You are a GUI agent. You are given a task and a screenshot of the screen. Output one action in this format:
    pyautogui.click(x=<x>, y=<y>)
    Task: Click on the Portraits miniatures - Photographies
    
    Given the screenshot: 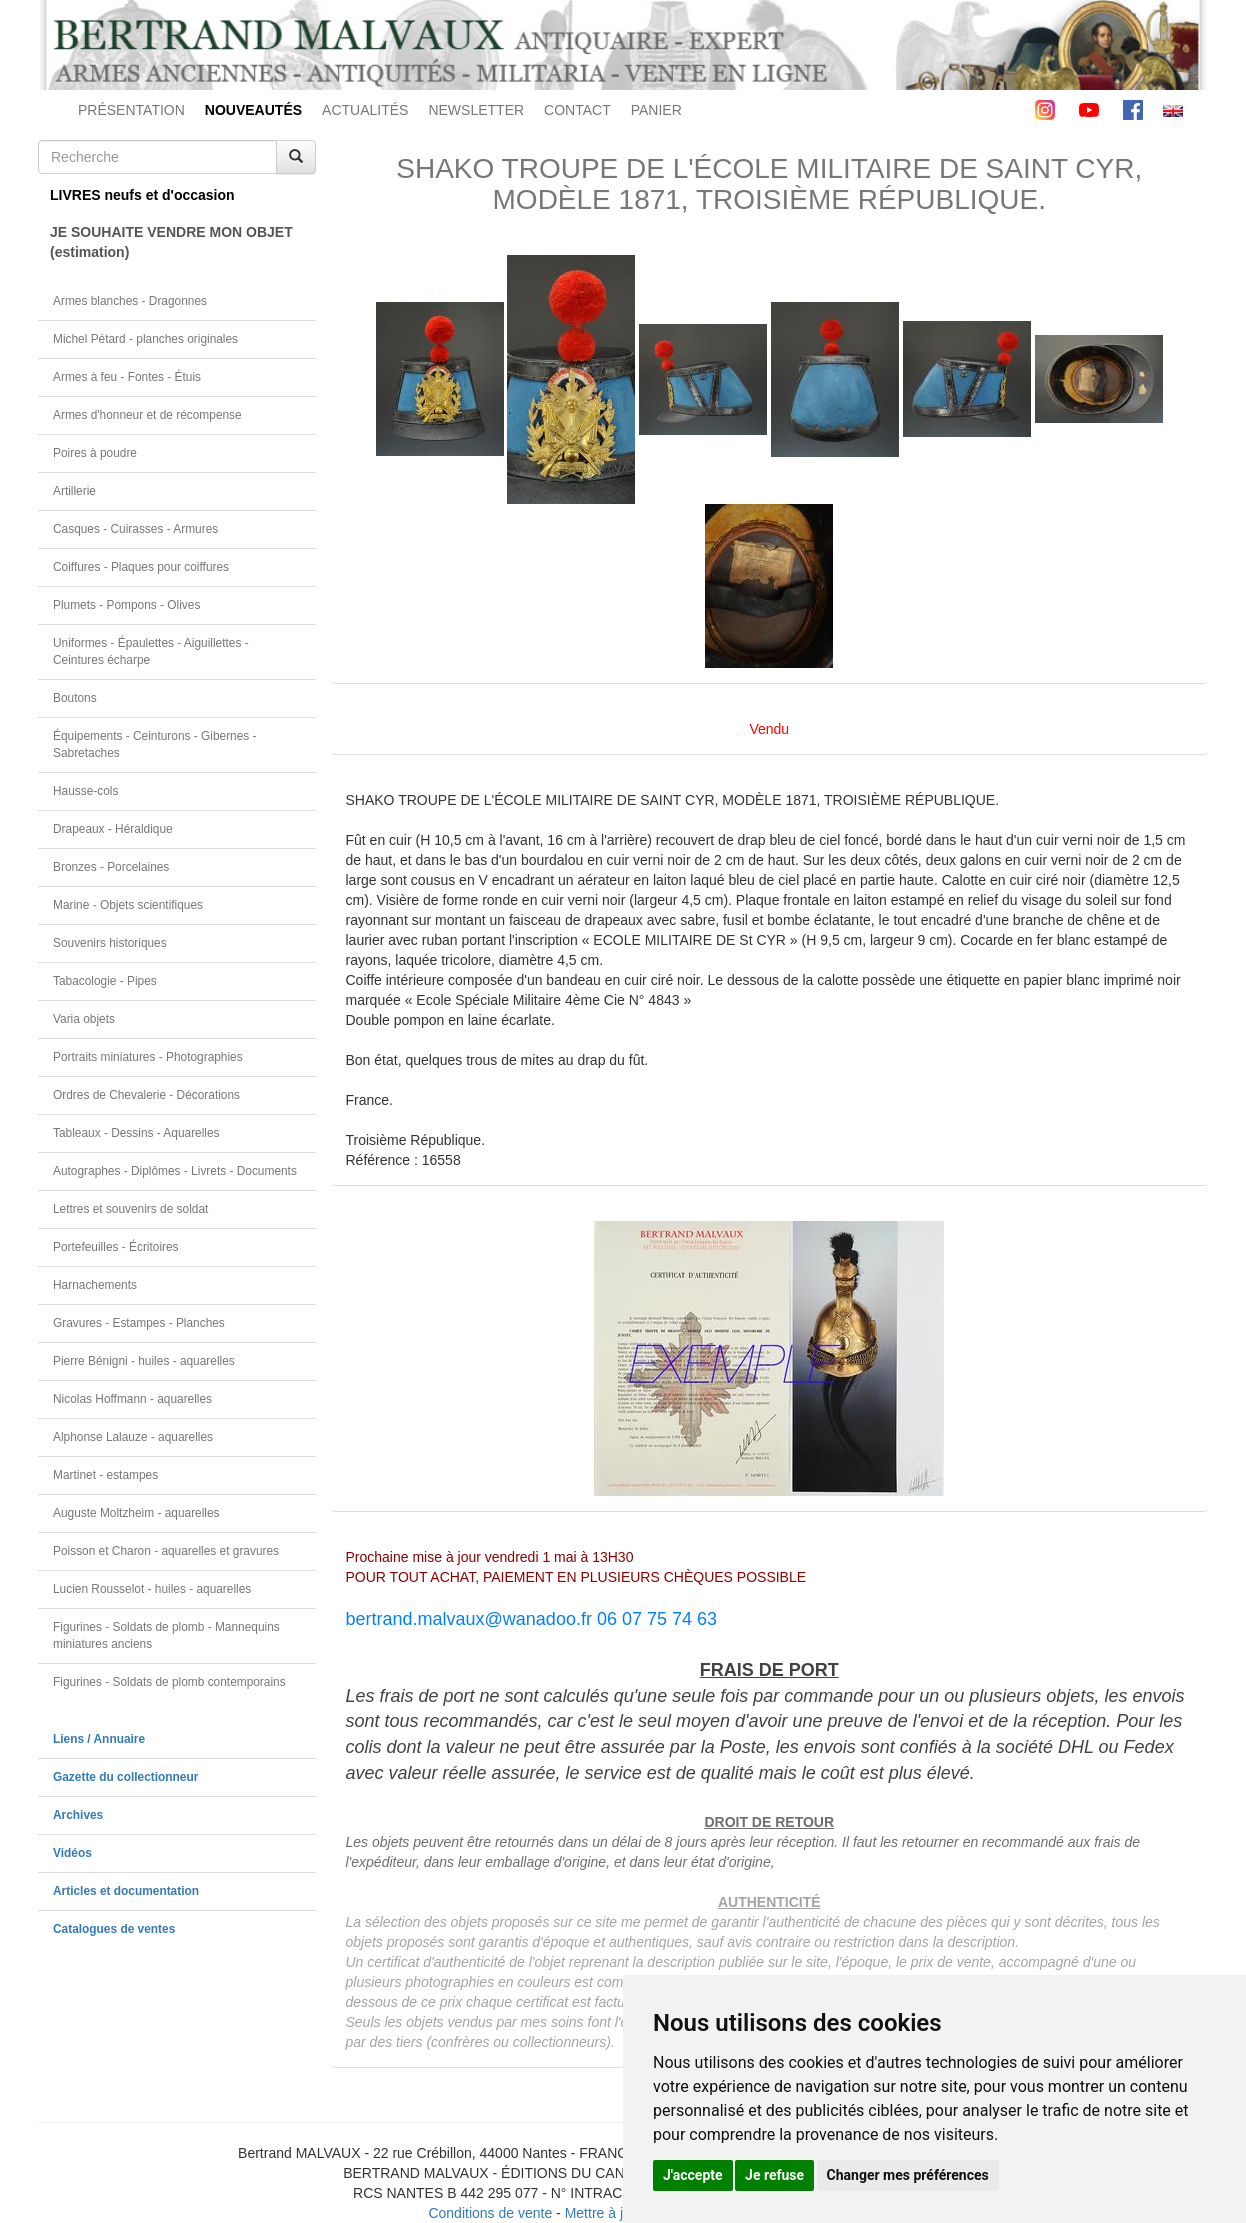 What is the action you would take?
    pyautogui.click(x=148, y=1057)
    